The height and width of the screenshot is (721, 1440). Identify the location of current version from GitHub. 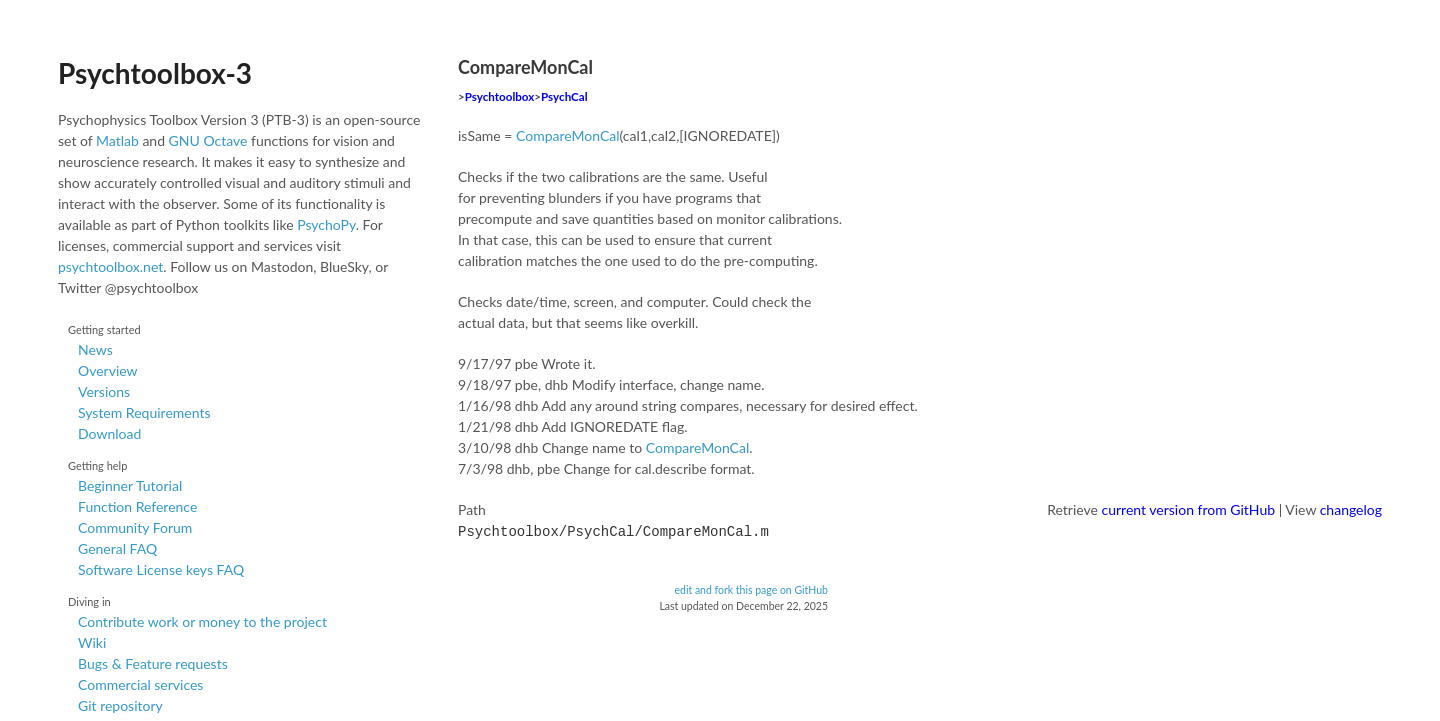
(1189, 509).